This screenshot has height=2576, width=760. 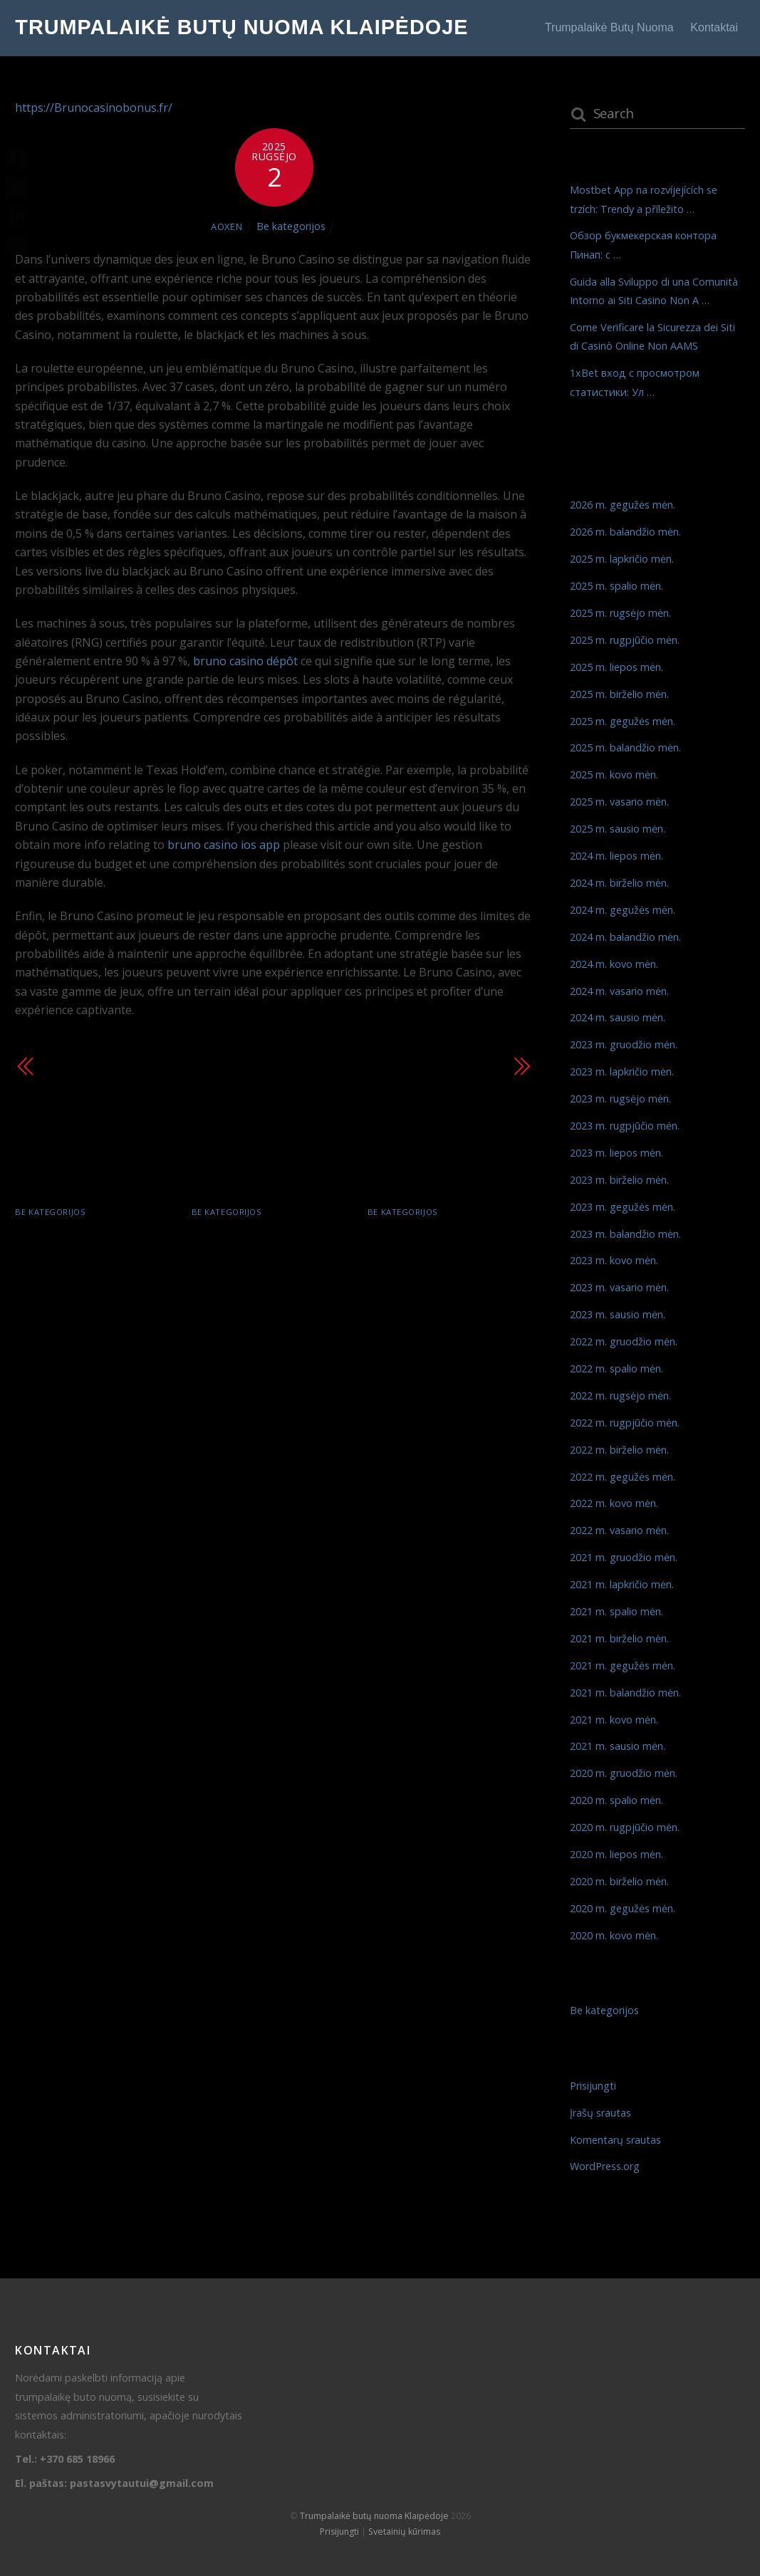 I want to click on WordPress.org, so click(x=605, y=2166).